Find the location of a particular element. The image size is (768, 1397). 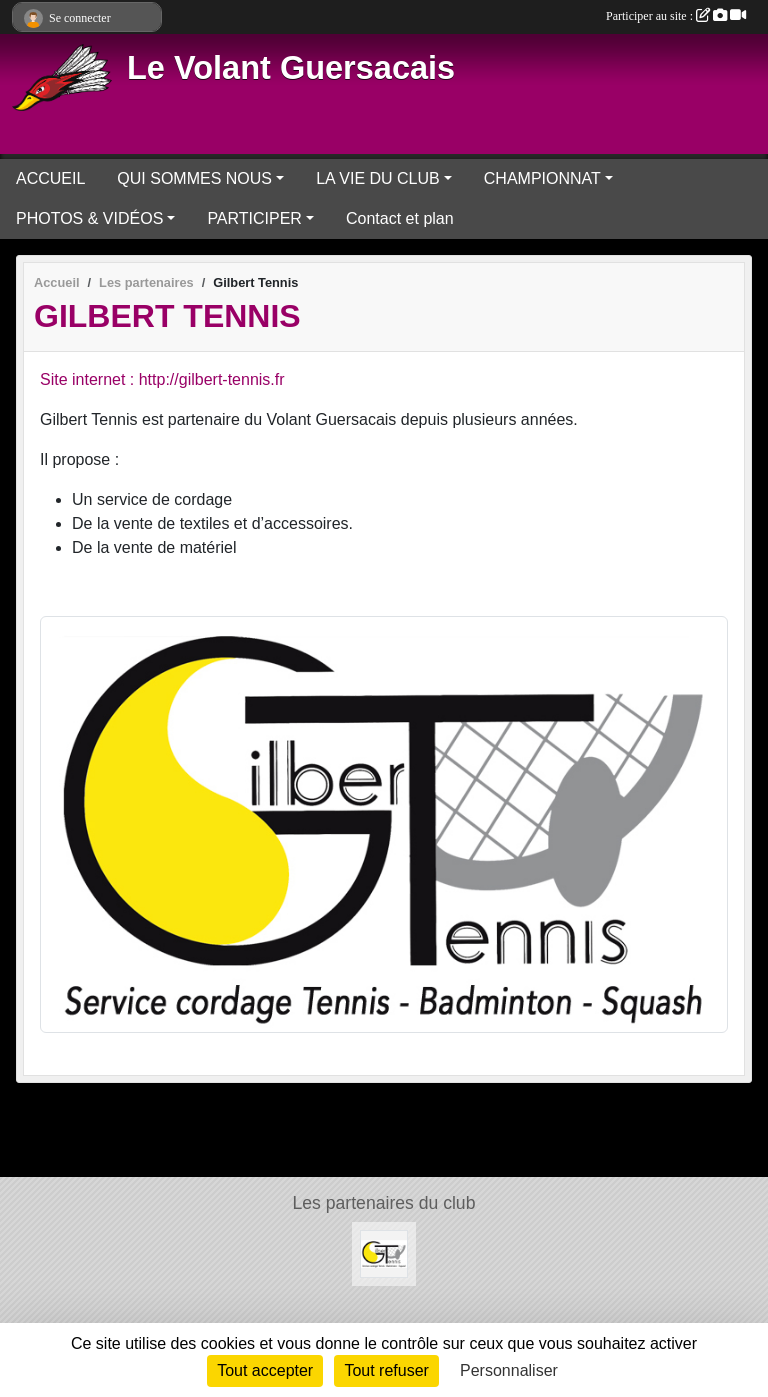

Participer au site : is located at coordinates (676, 16).